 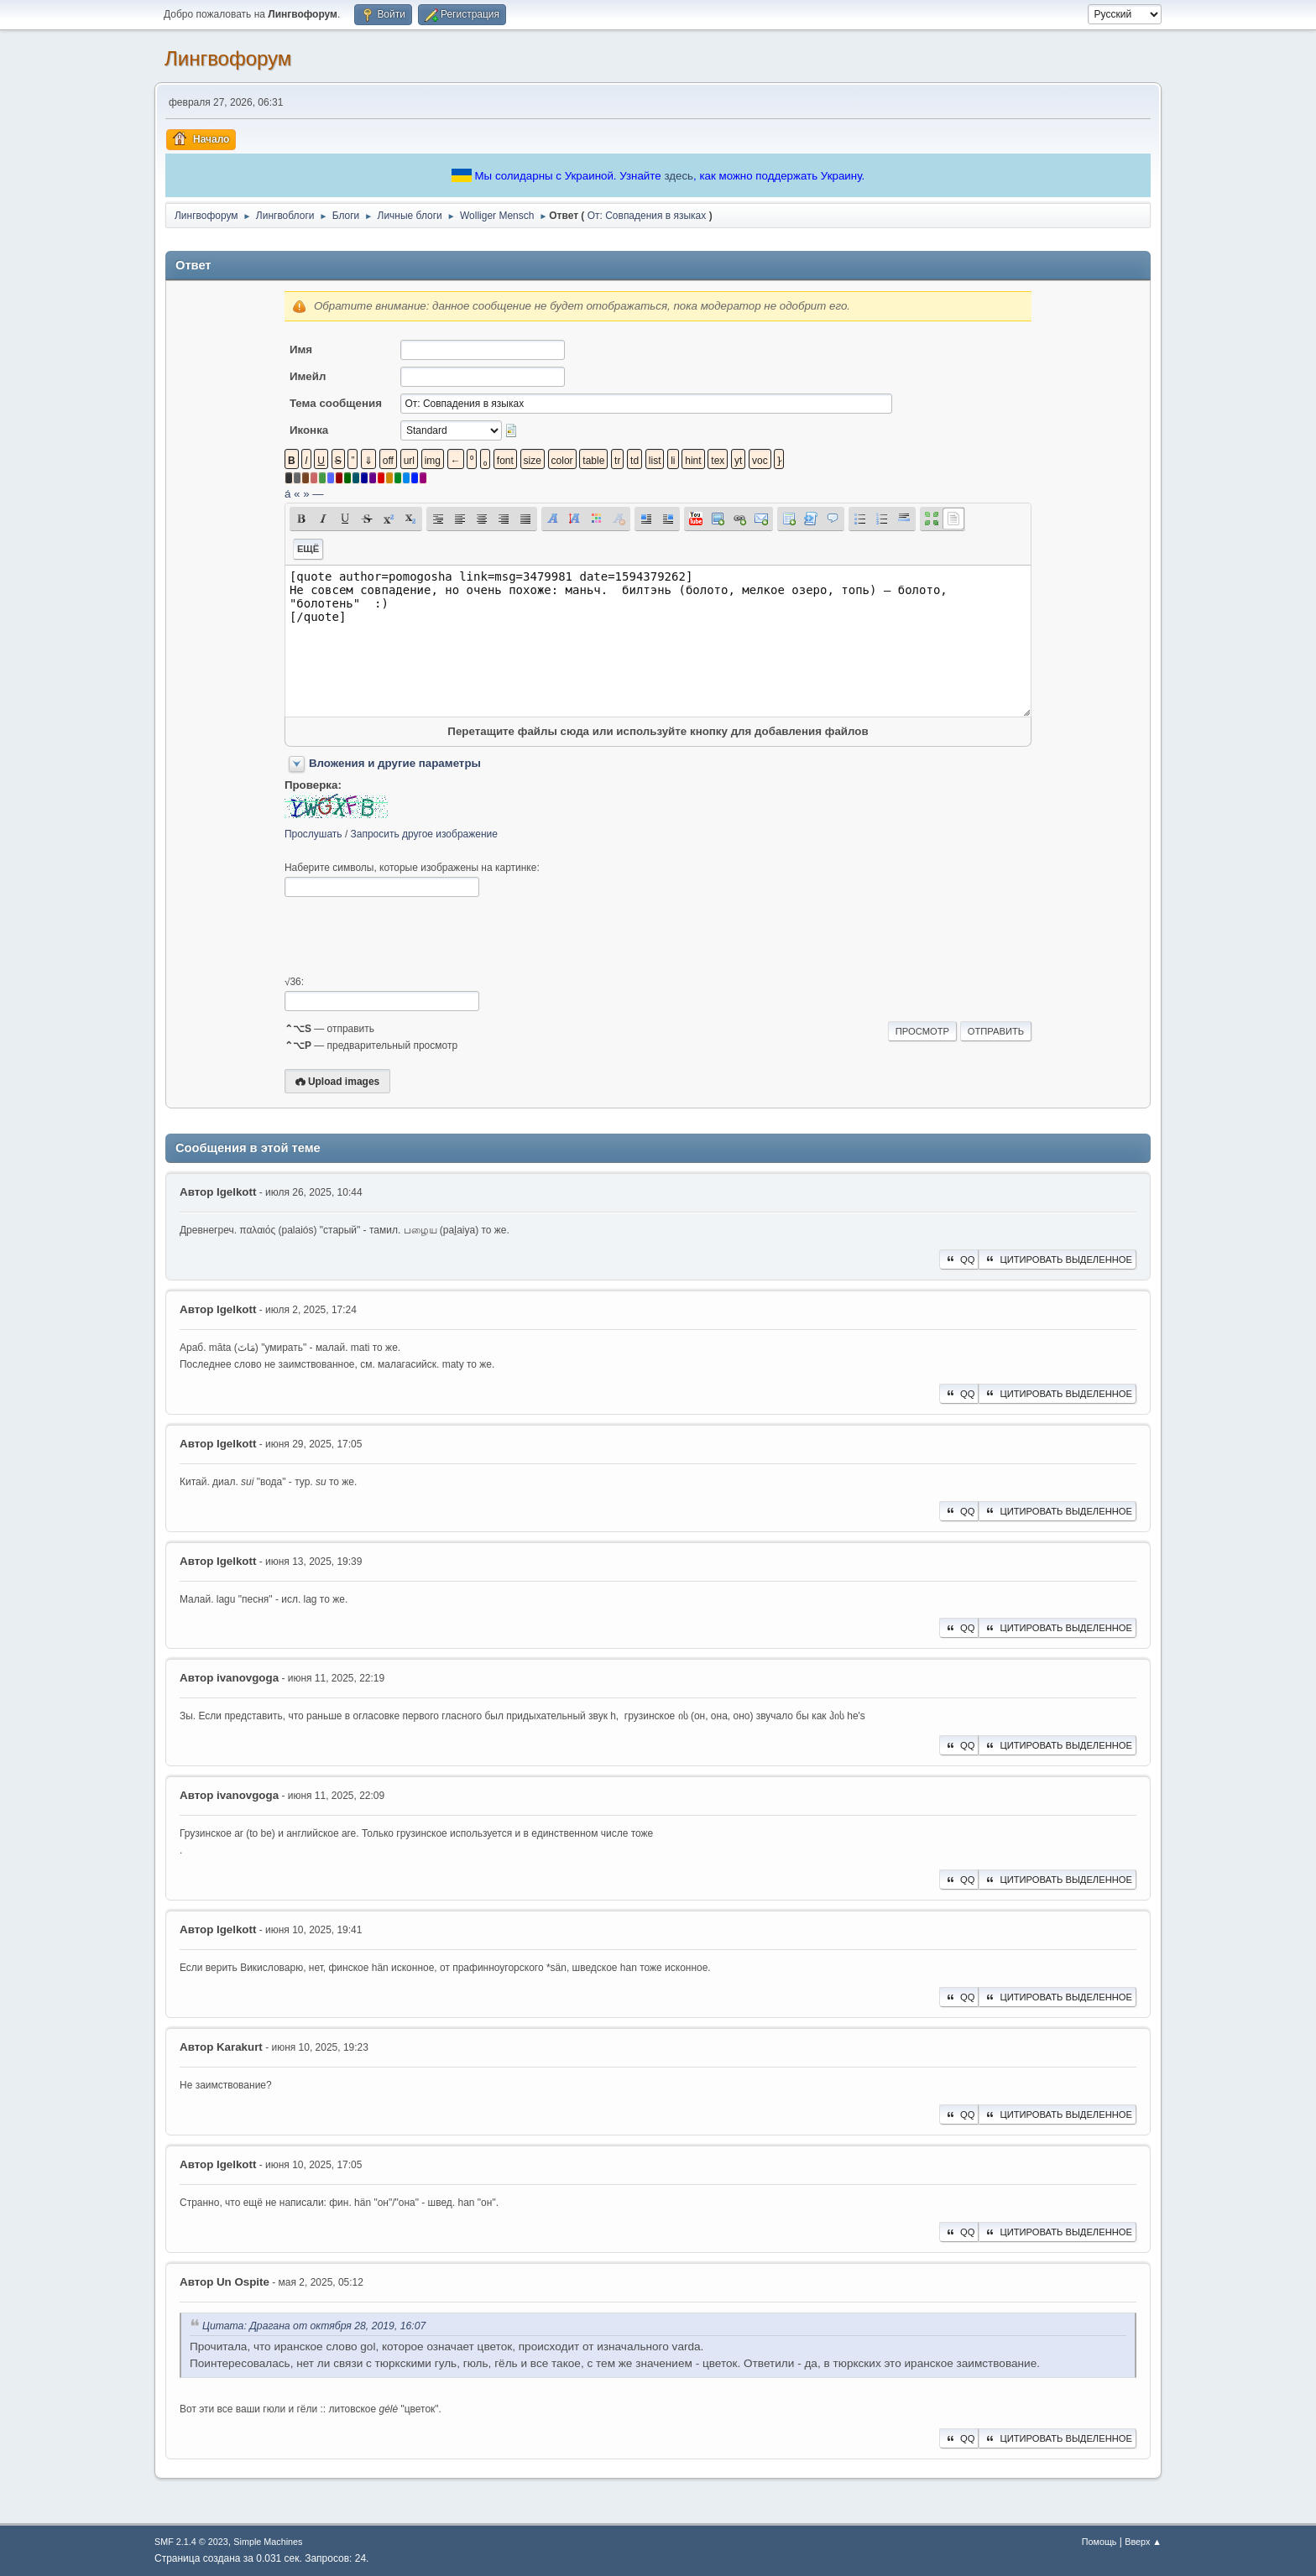 I want to click on SMF 2.1.4 © 2023, so click(x=191, y=2542).